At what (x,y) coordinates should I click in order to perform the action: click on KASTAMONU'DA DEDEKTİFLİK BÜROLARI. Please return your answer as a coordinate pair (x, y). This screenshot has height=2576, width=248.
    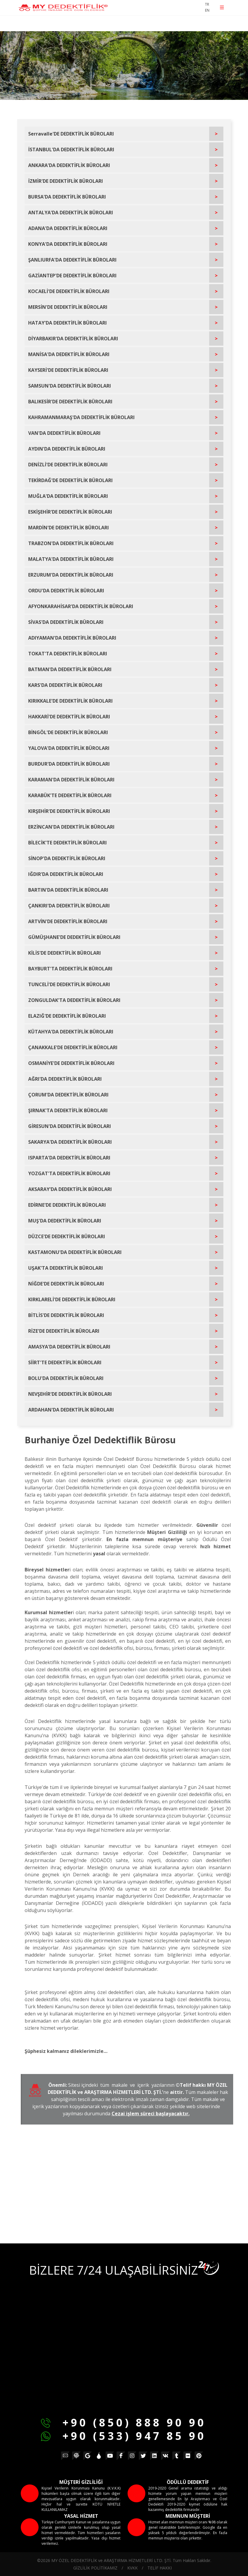
    Looking at the image, I should click on (75, 1252).